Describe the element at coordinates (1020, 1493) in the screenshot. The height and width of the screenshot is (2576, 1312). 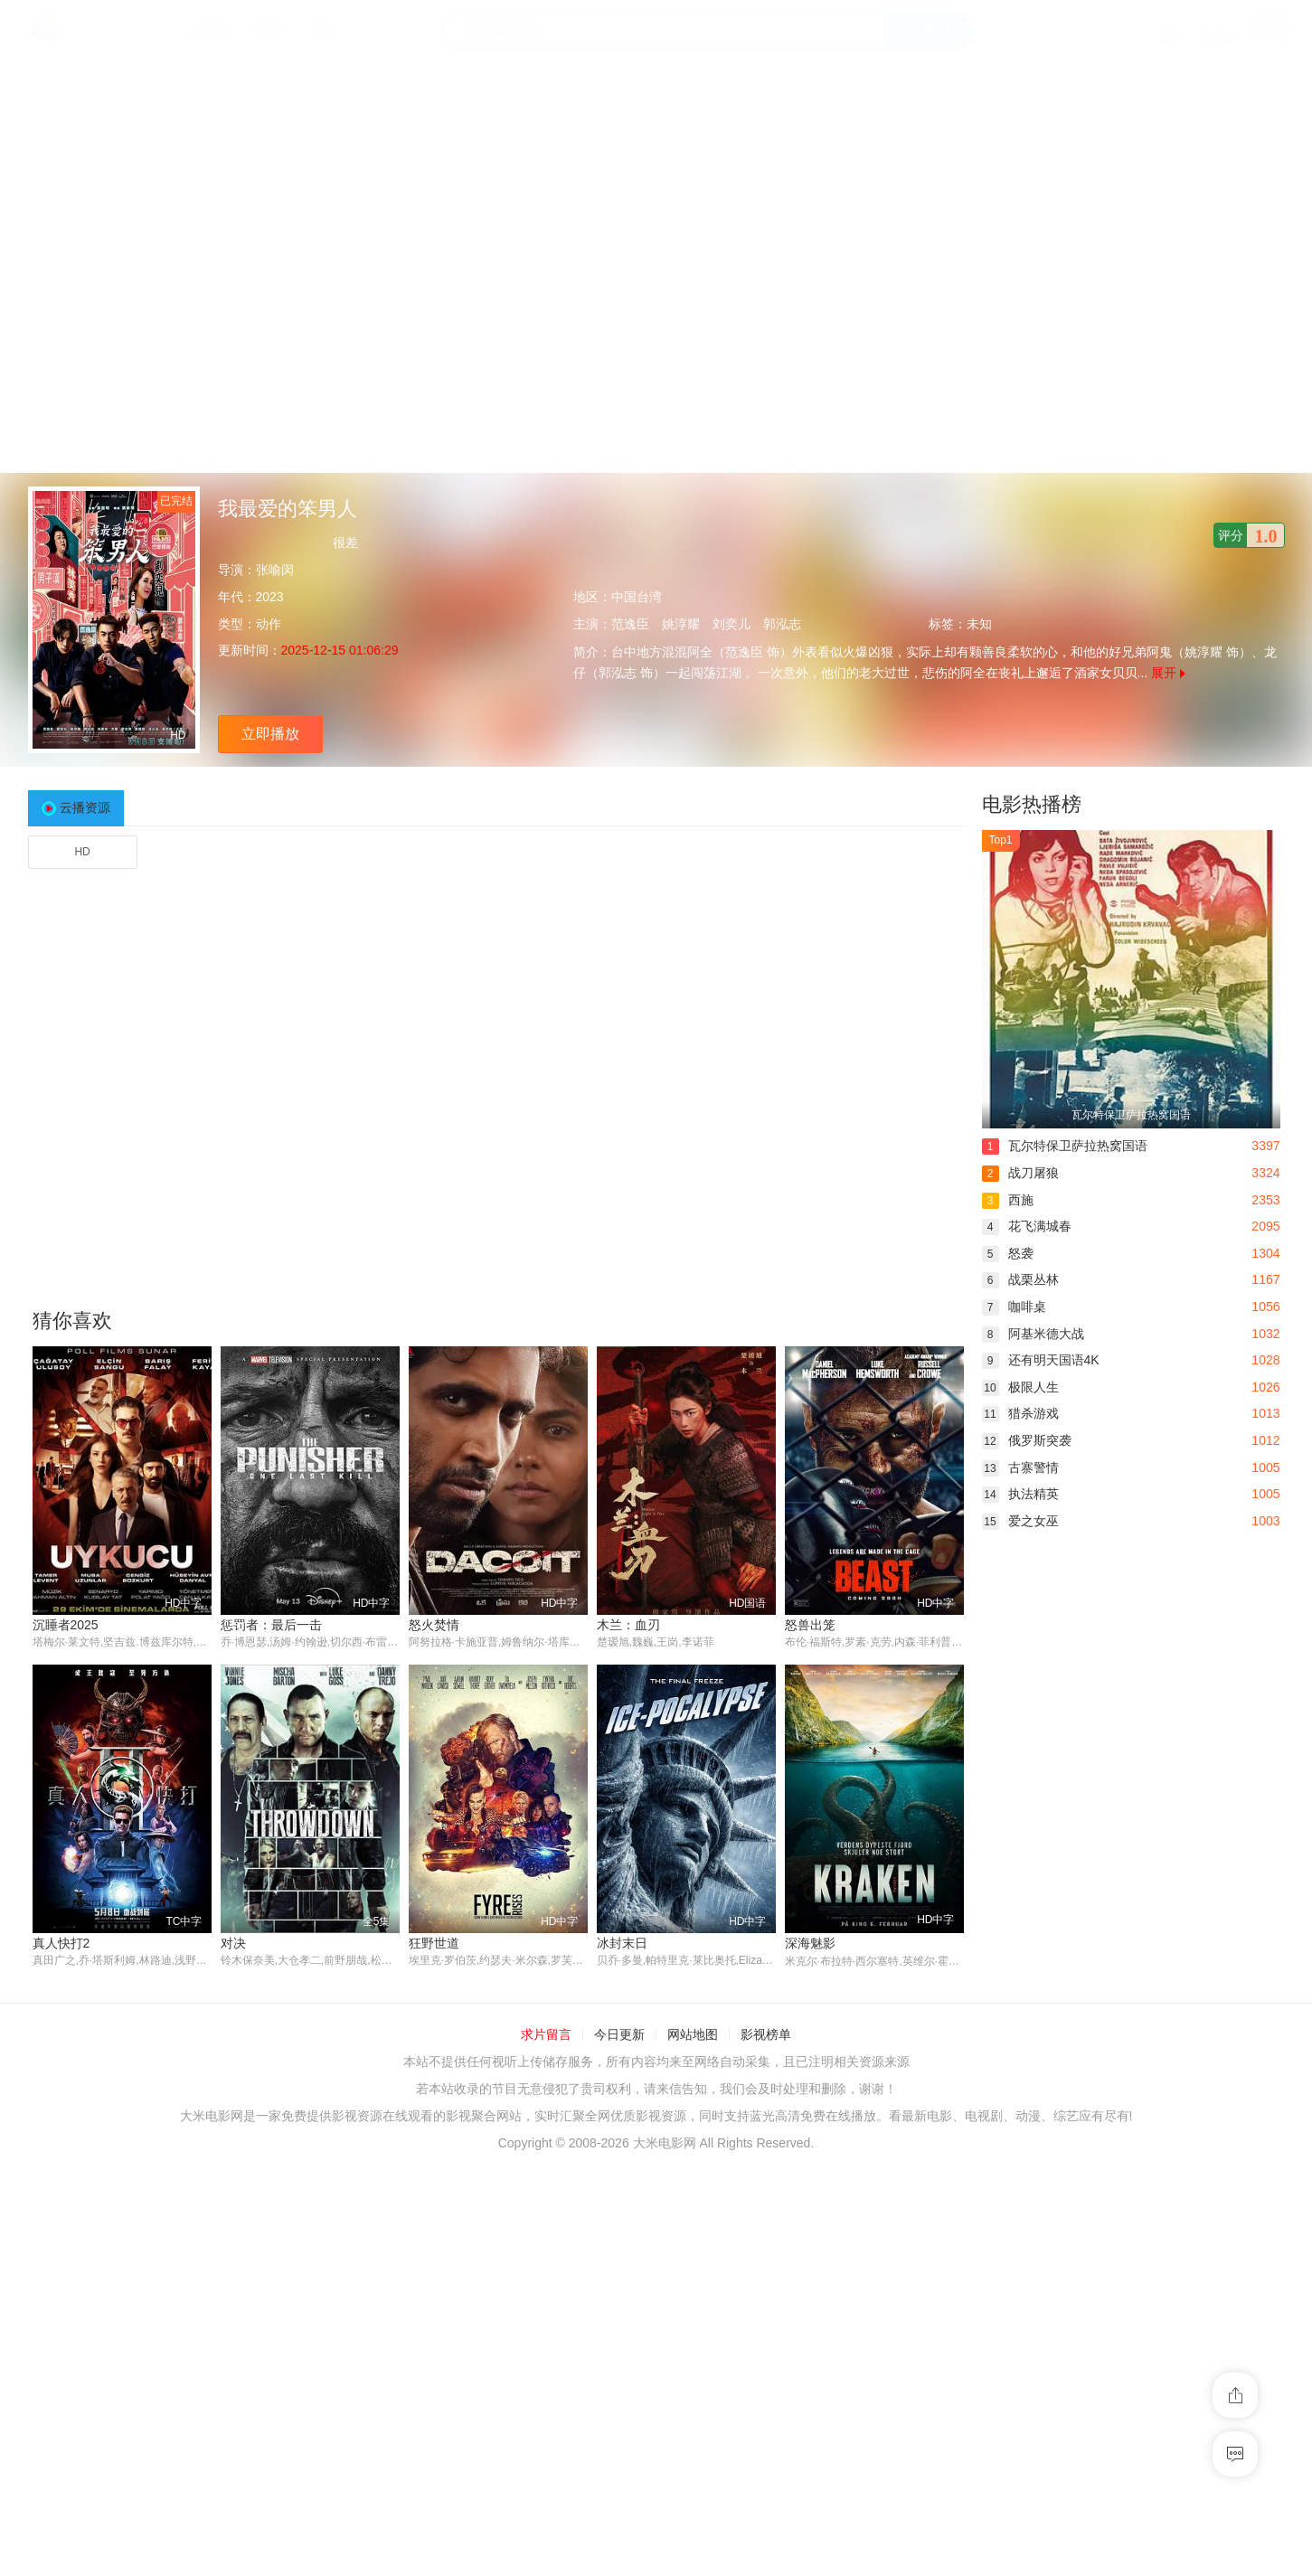
I see `执法精英` at that location.